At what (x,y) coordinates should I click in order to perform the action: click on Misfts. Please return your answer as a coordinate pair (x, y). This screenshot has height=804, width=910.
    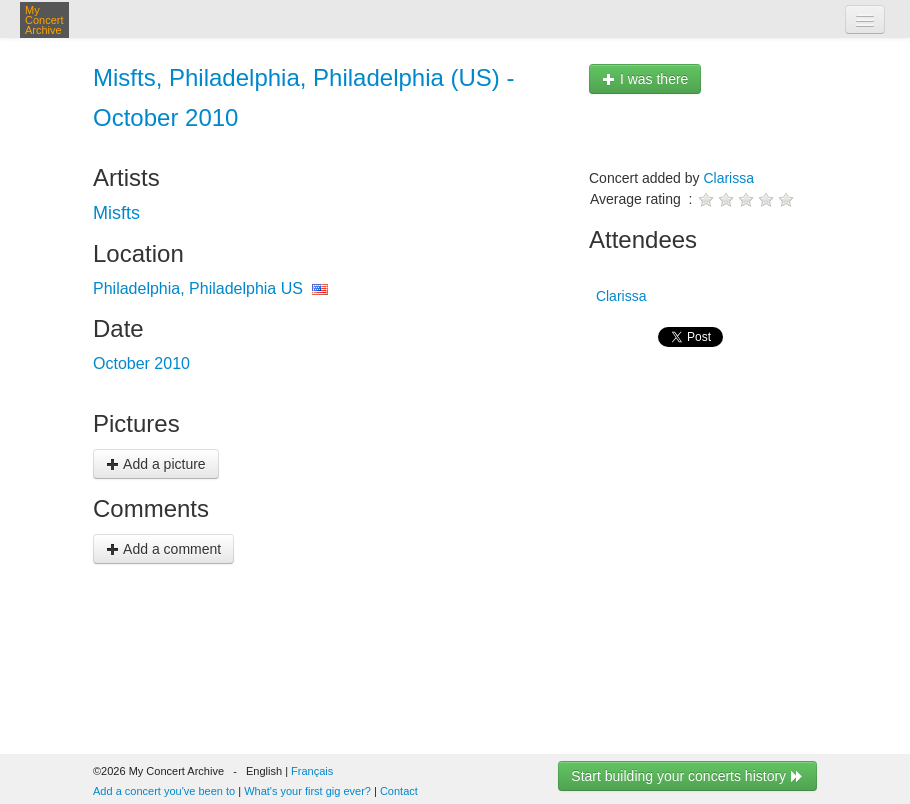
    Looking at the image, I should click on (116, 213).